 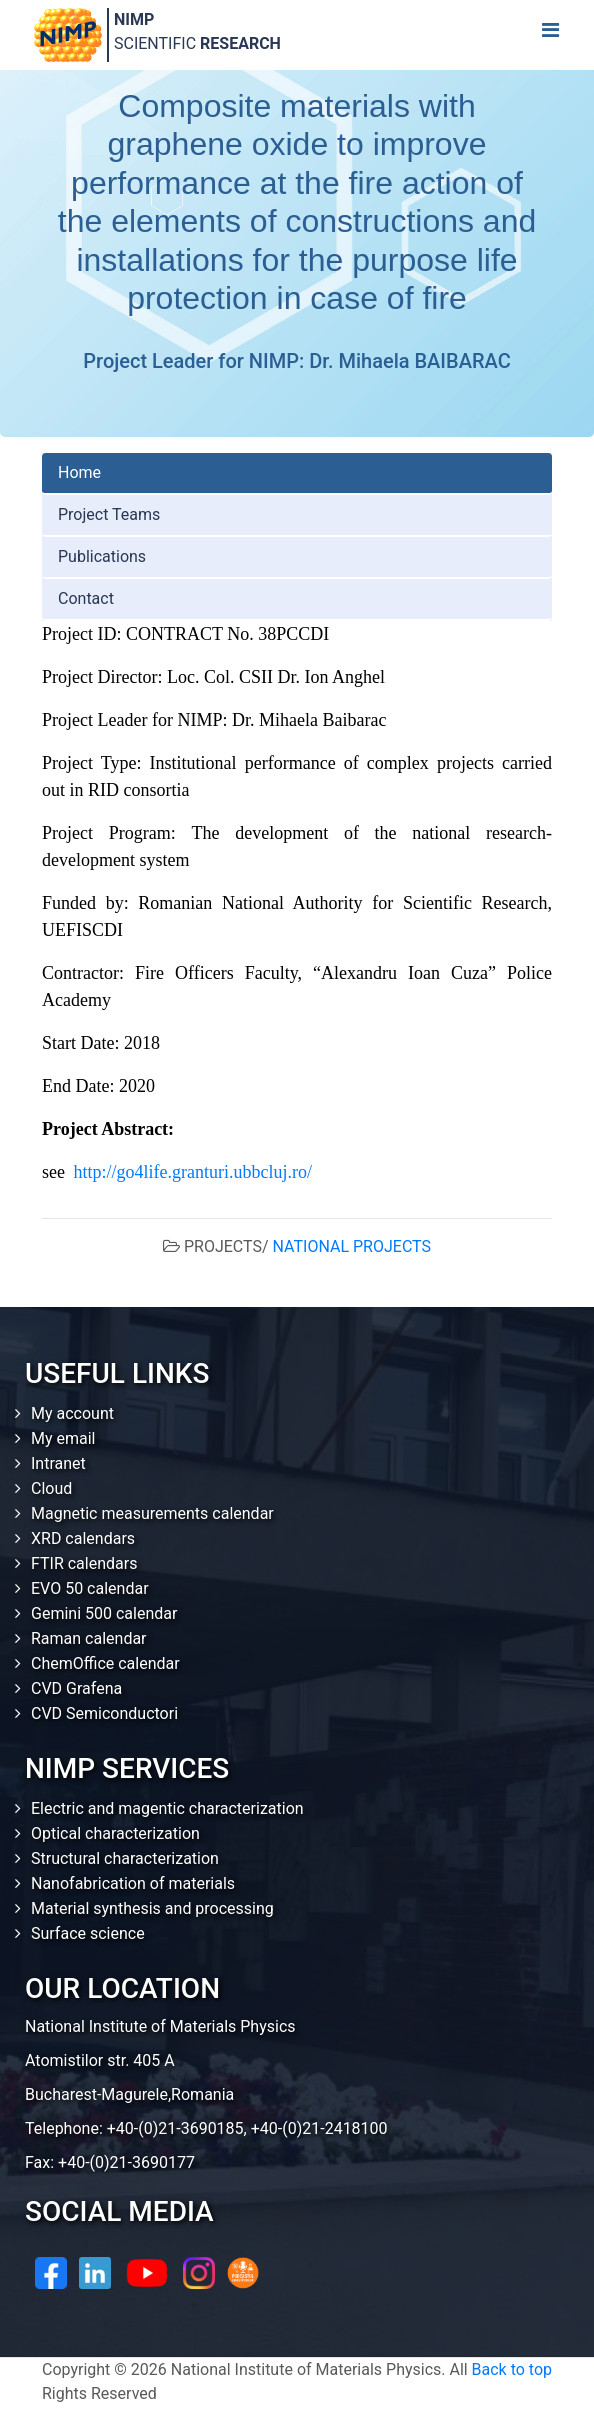 I want to click on Optical characterization, so click(x=115, y=1833).